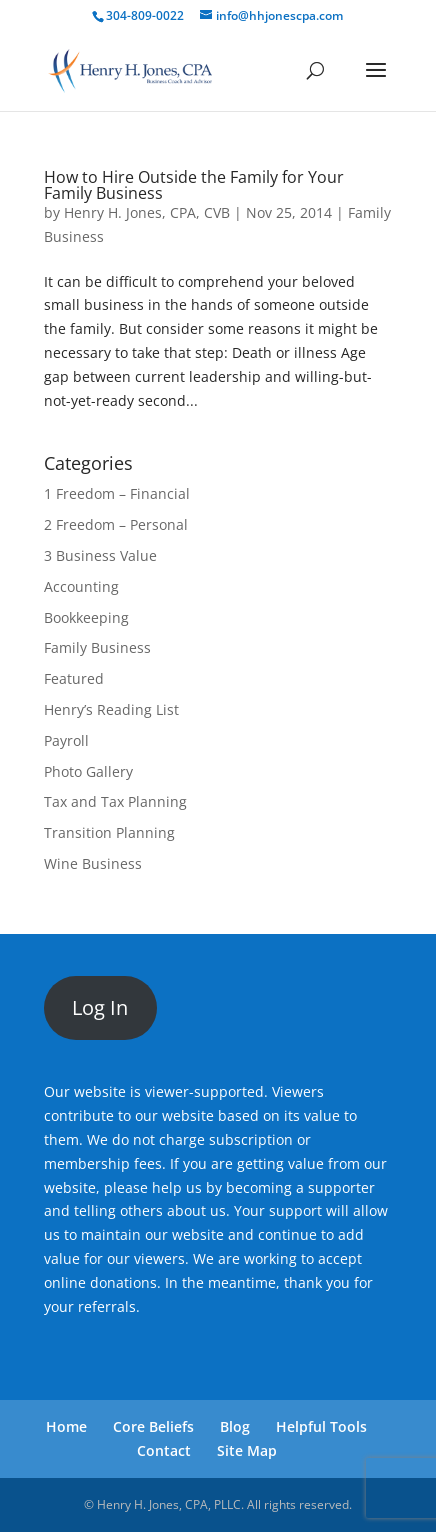  What do you see at coordinates (321, 1426) in the screenshot?
I see `Helpful Tools` at bounding box center [321, 1426].